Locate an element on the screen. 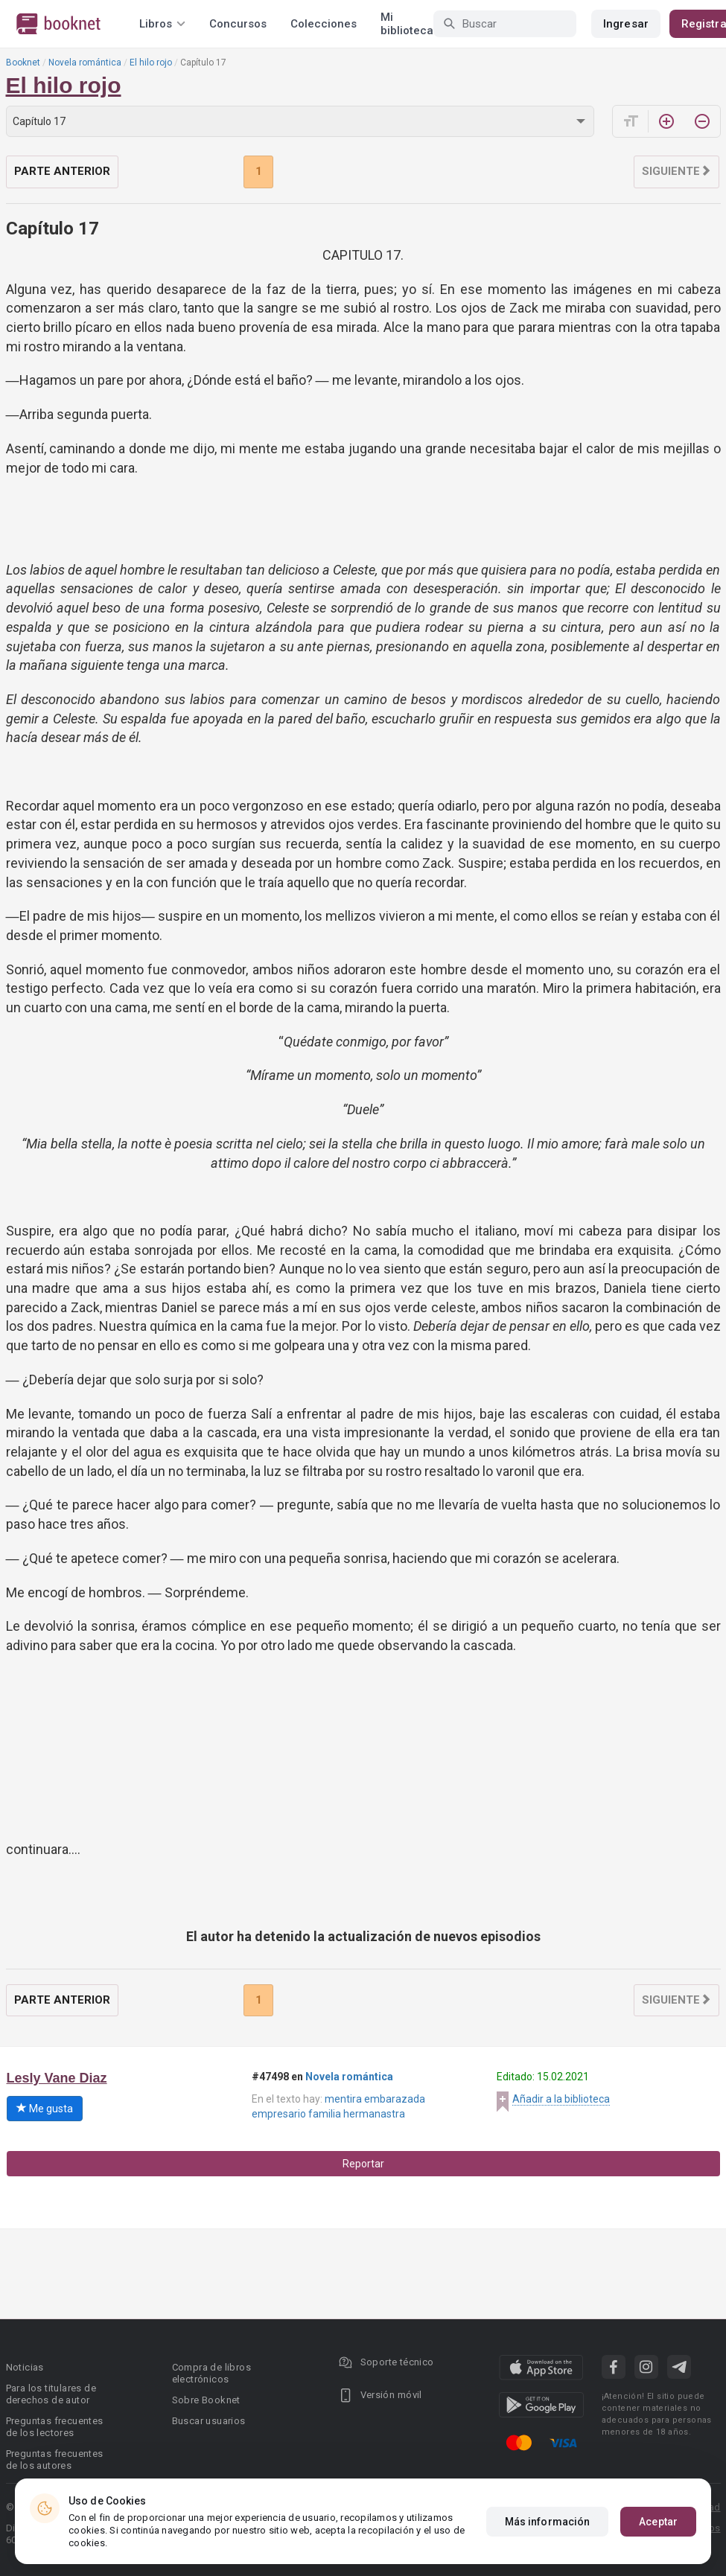 The image size is (726, 2576). Buscar usuarios is located at coordinates (209, 2420).